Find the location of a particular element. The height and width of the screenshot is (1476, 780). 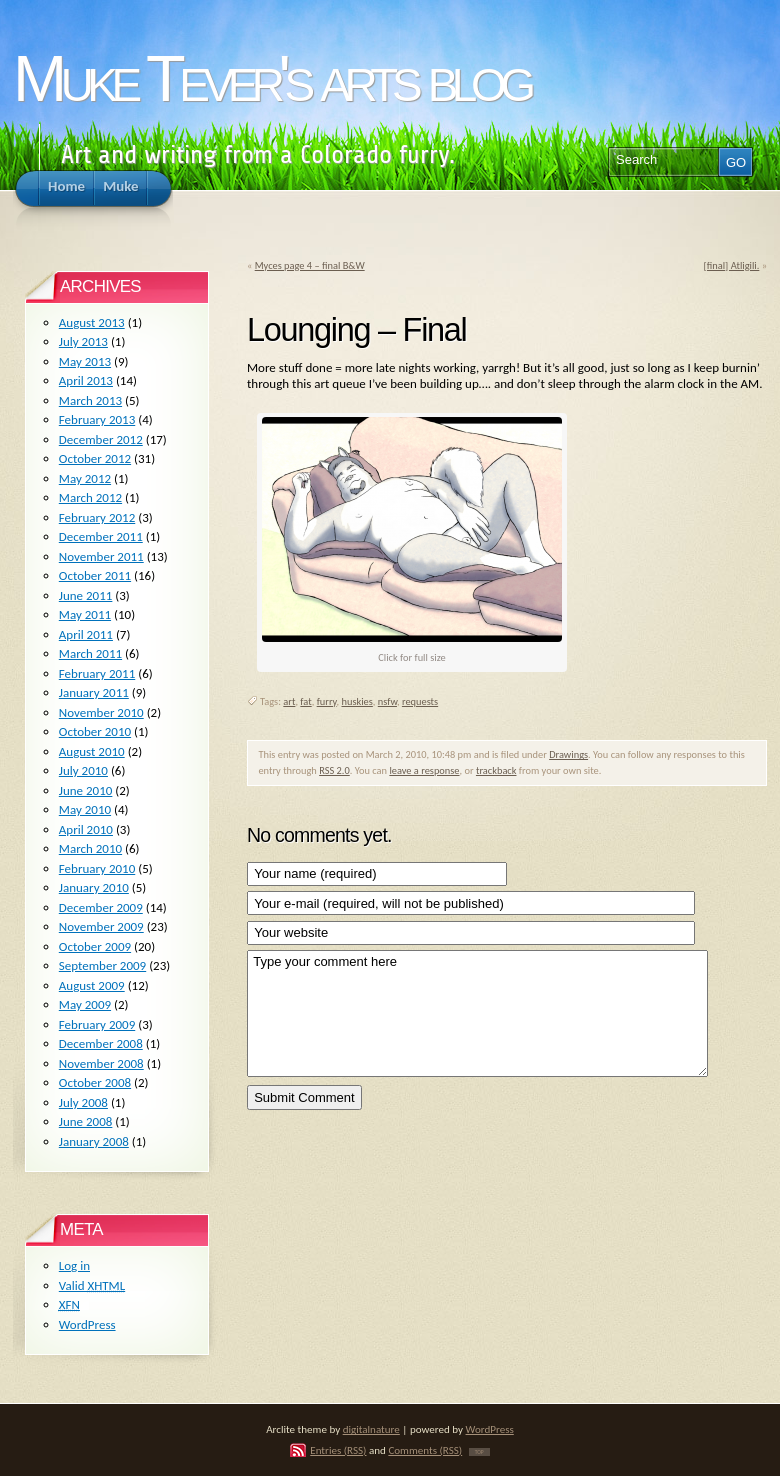

January 2010 is located at coordinates (94, 887).